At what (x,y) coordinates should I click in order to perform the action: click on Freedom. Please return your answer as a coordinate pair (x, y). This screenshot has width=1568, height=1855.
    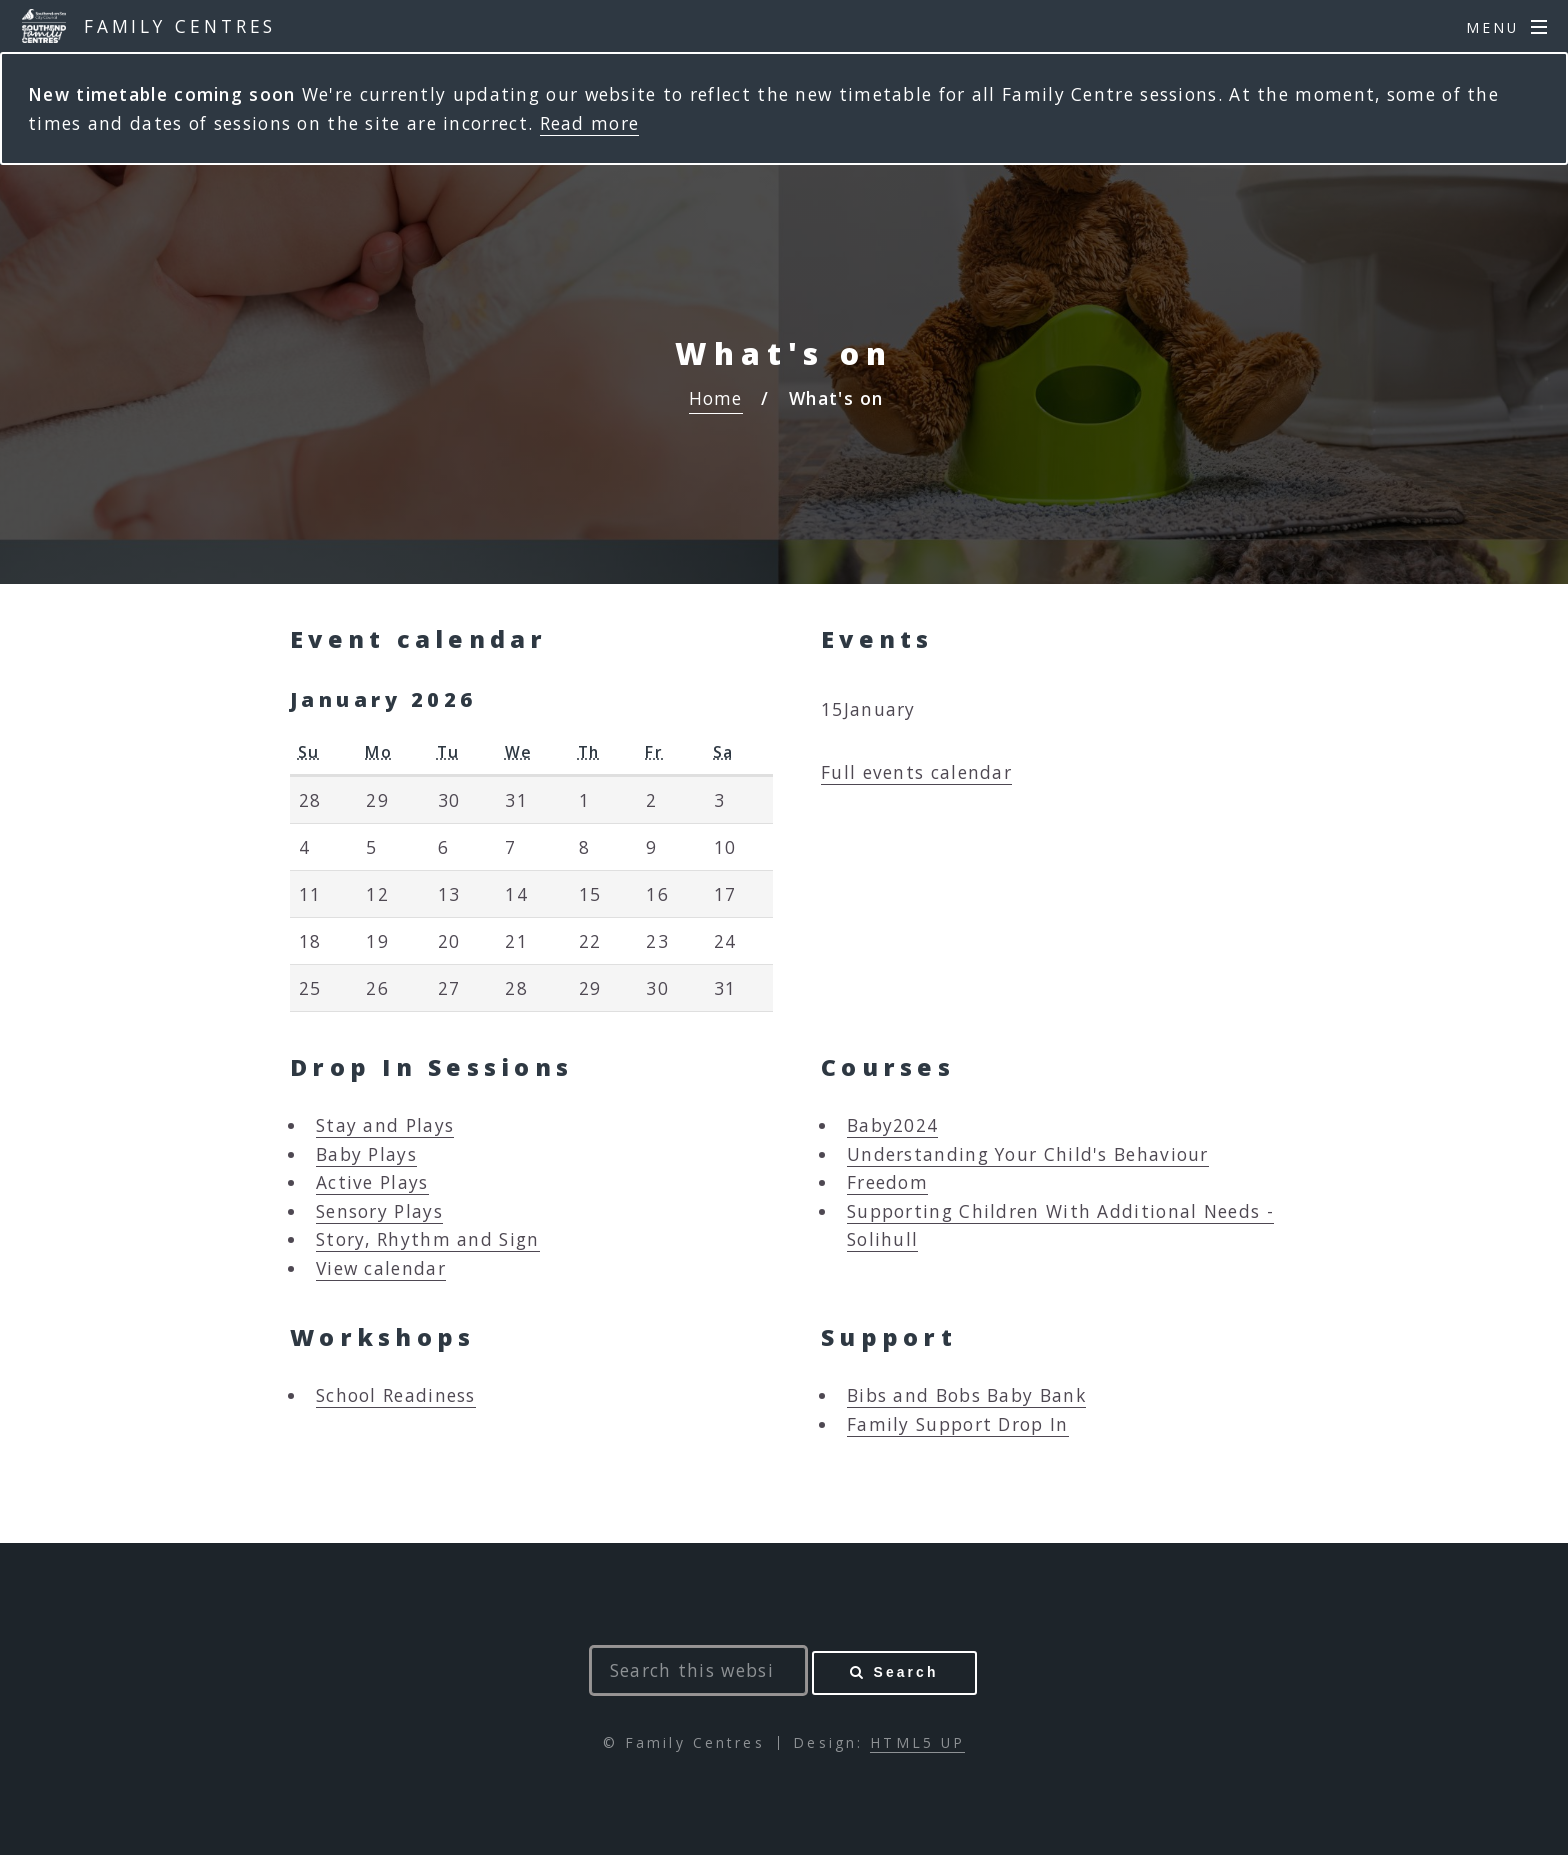
    Looking at the image, I should click on (887, 1182).